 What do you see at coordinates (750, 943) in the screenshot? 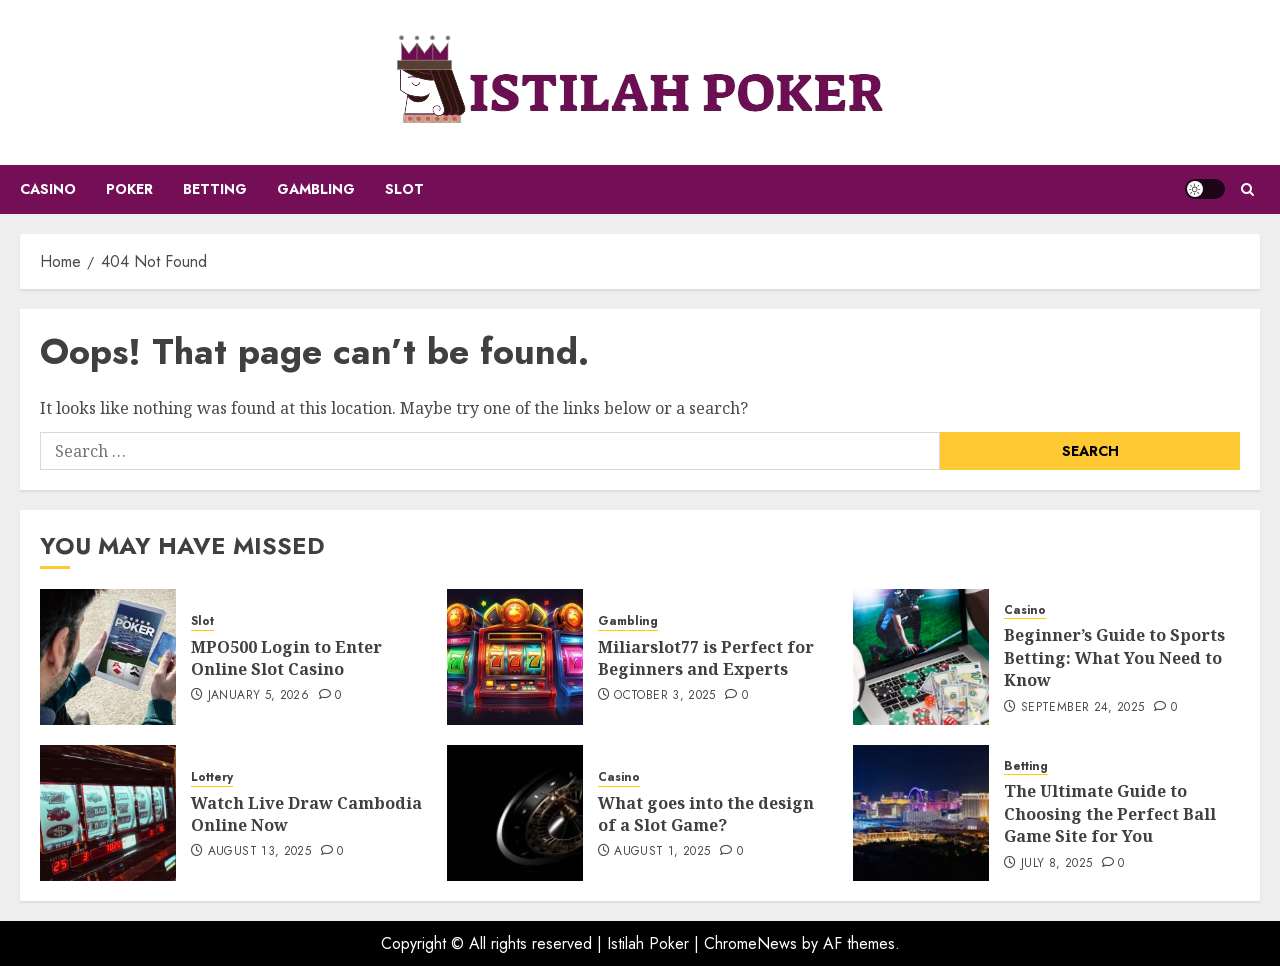
I see `ChromeNews` at bounding box center [750, 943].